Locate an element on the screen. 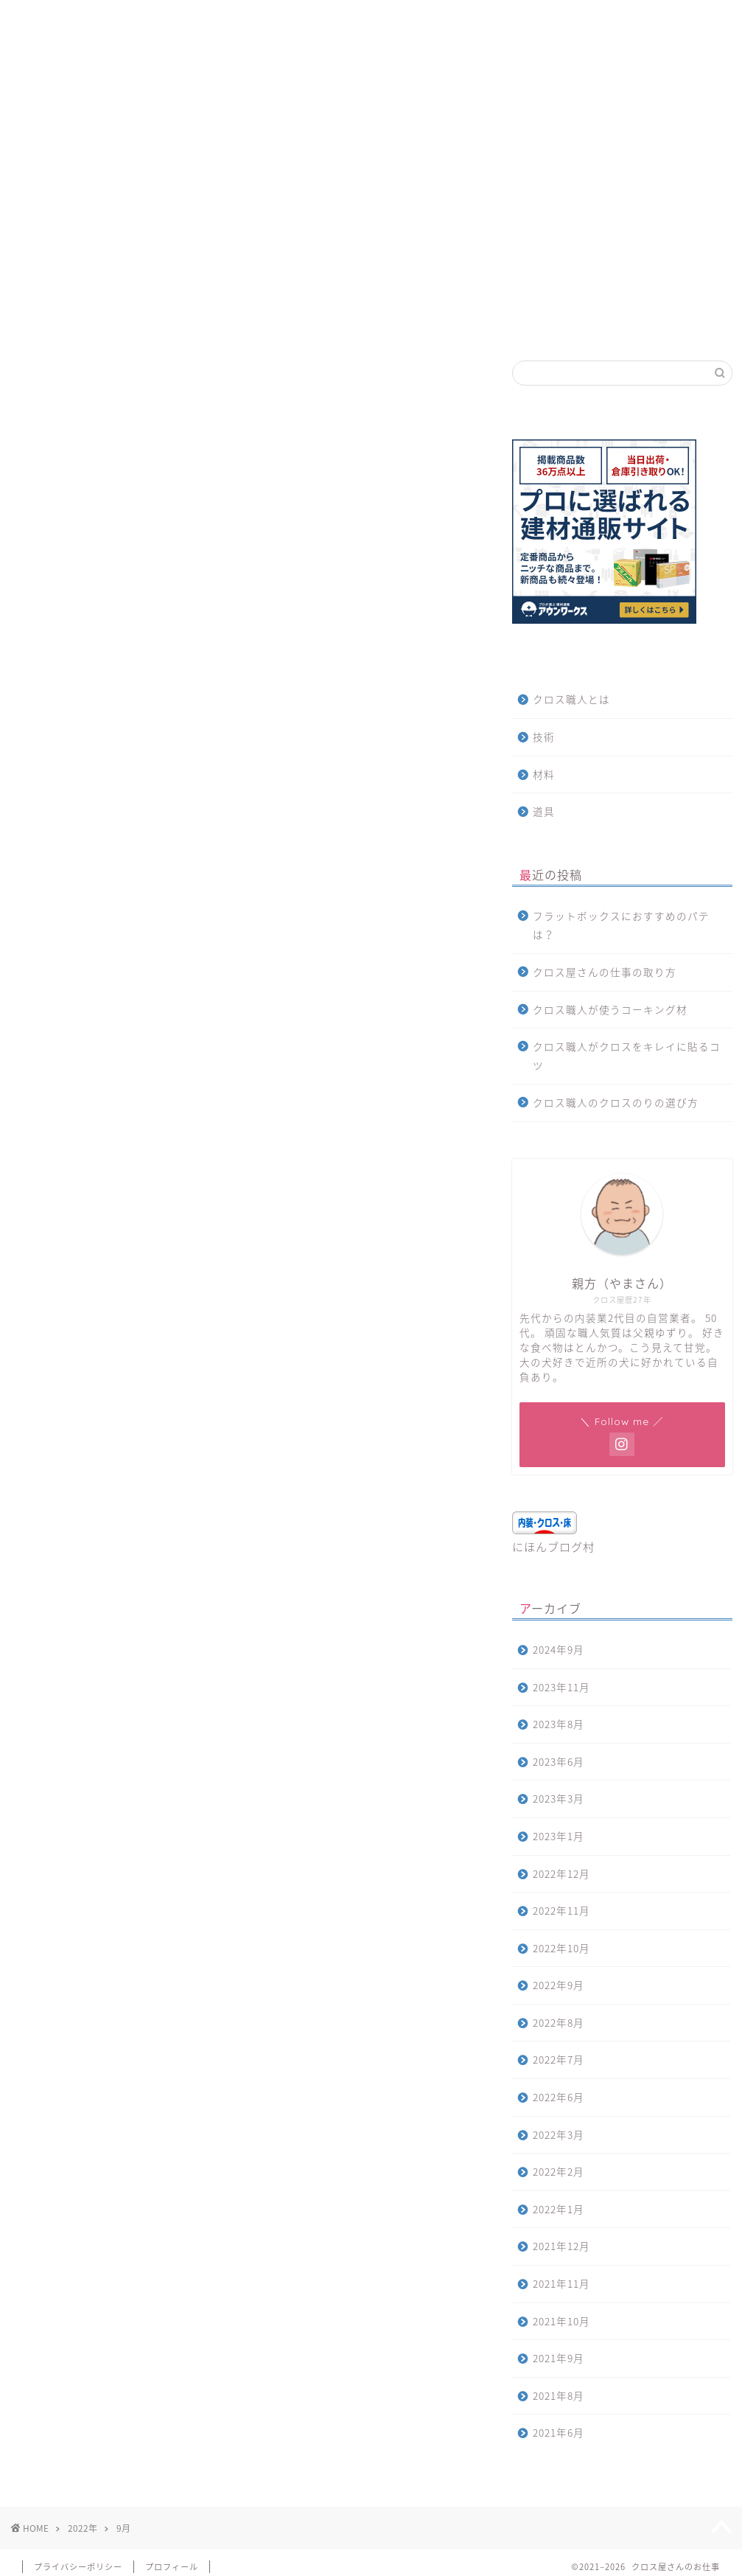 This screenshot has height=2576, width=742. 2022年7月 is located at coordinates (558, 2059).